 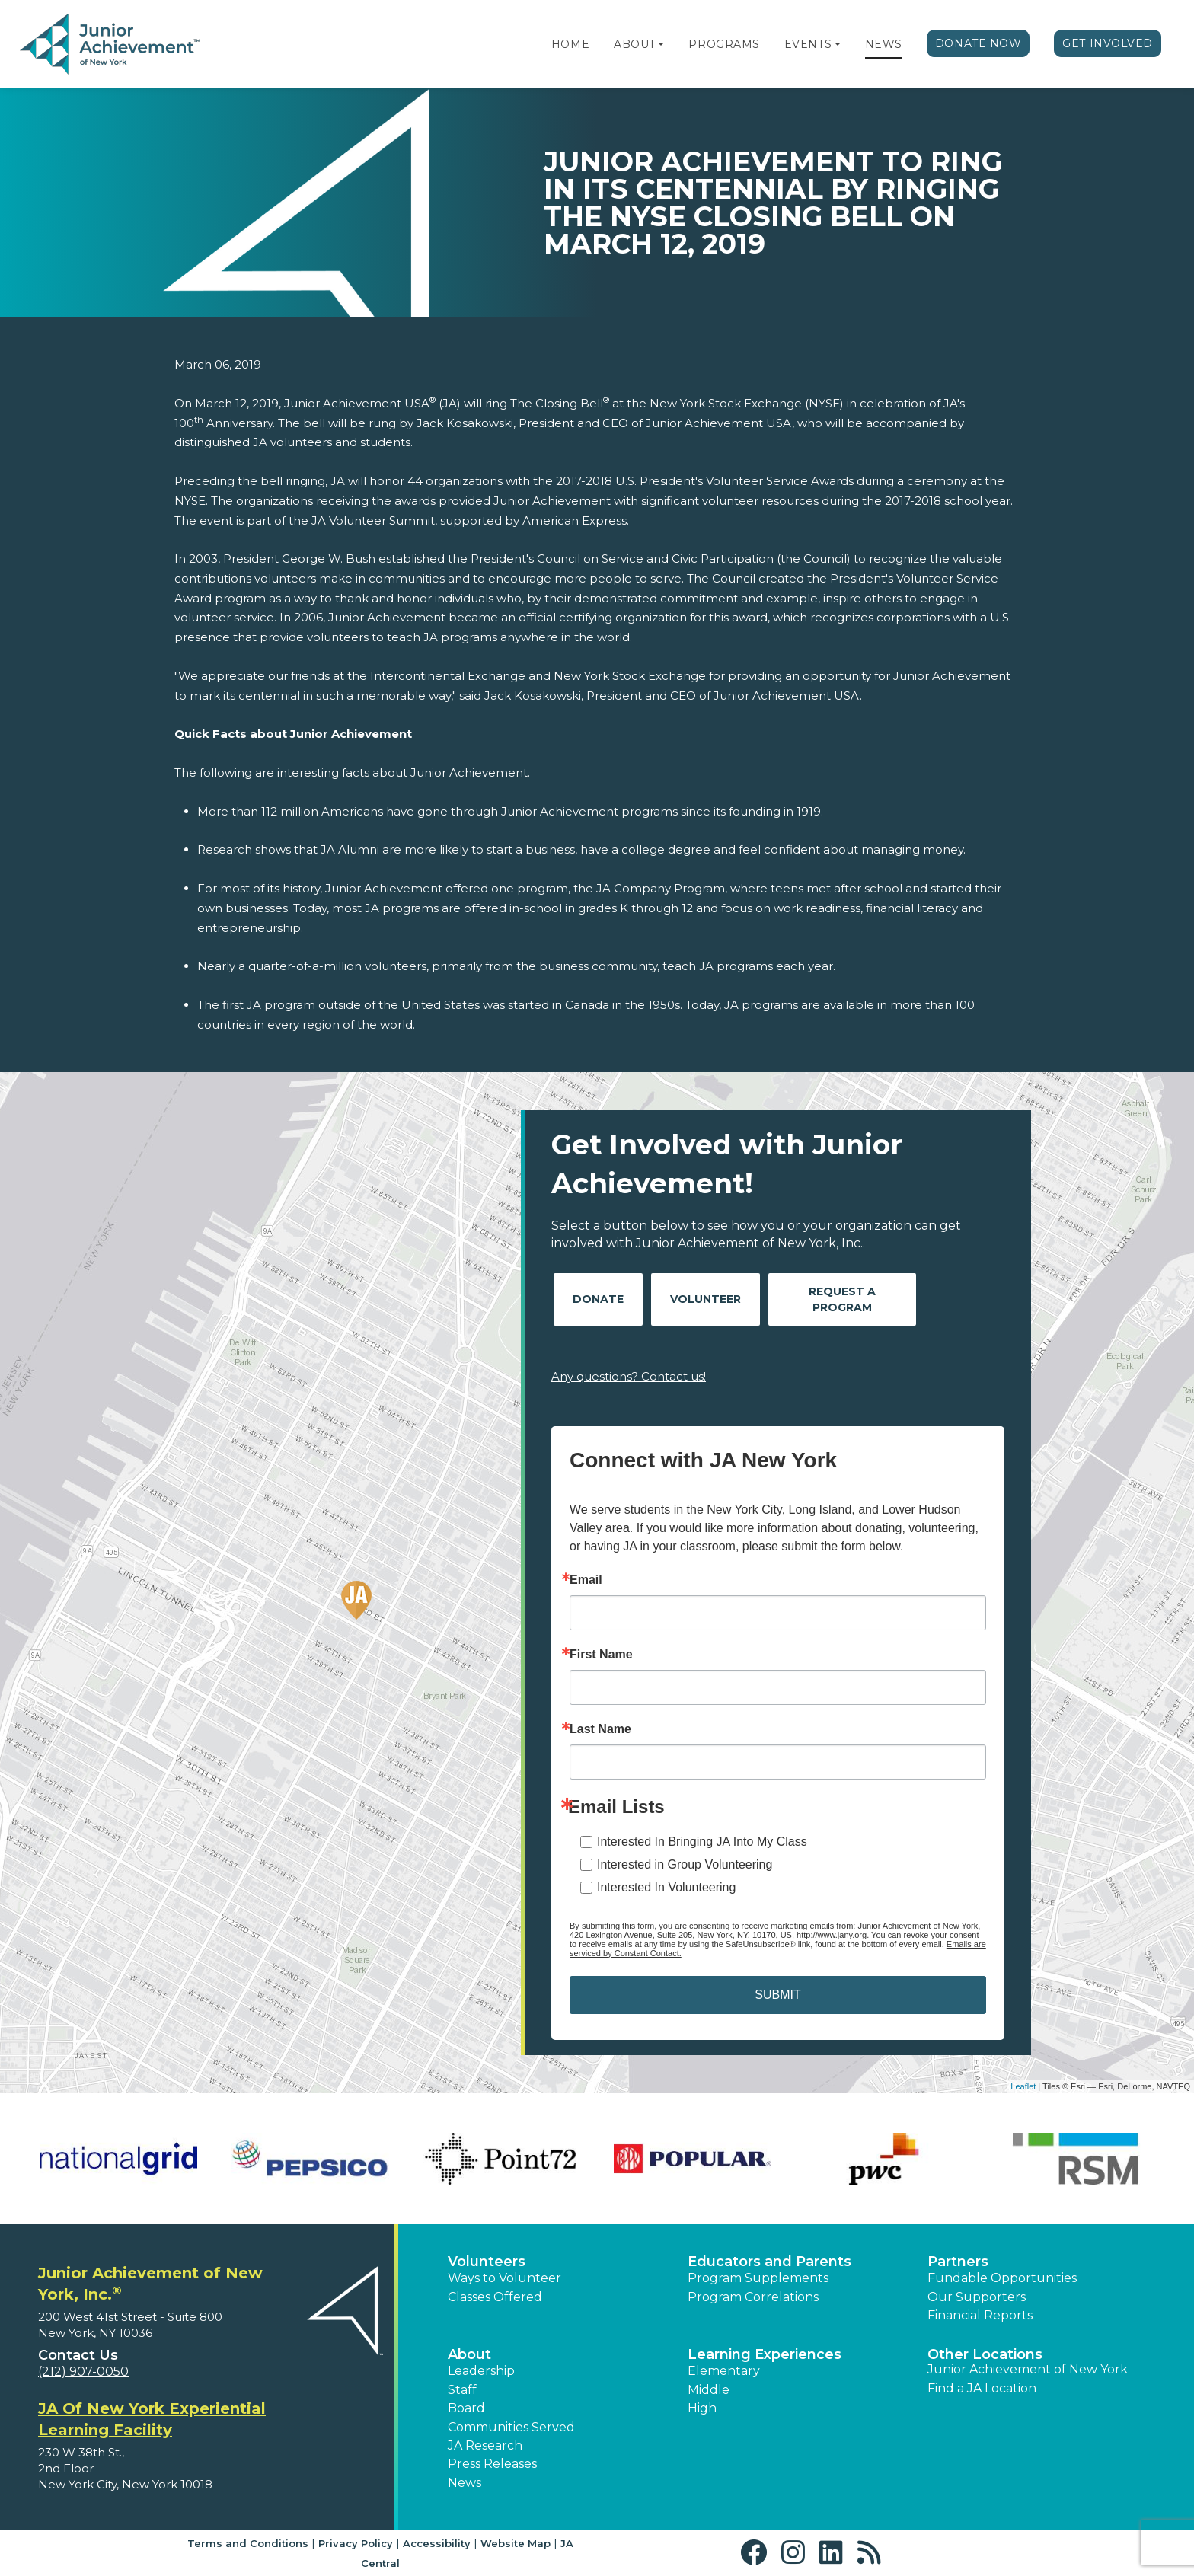 I want to click on Find a JA Location, so click(x=981, y=2388).